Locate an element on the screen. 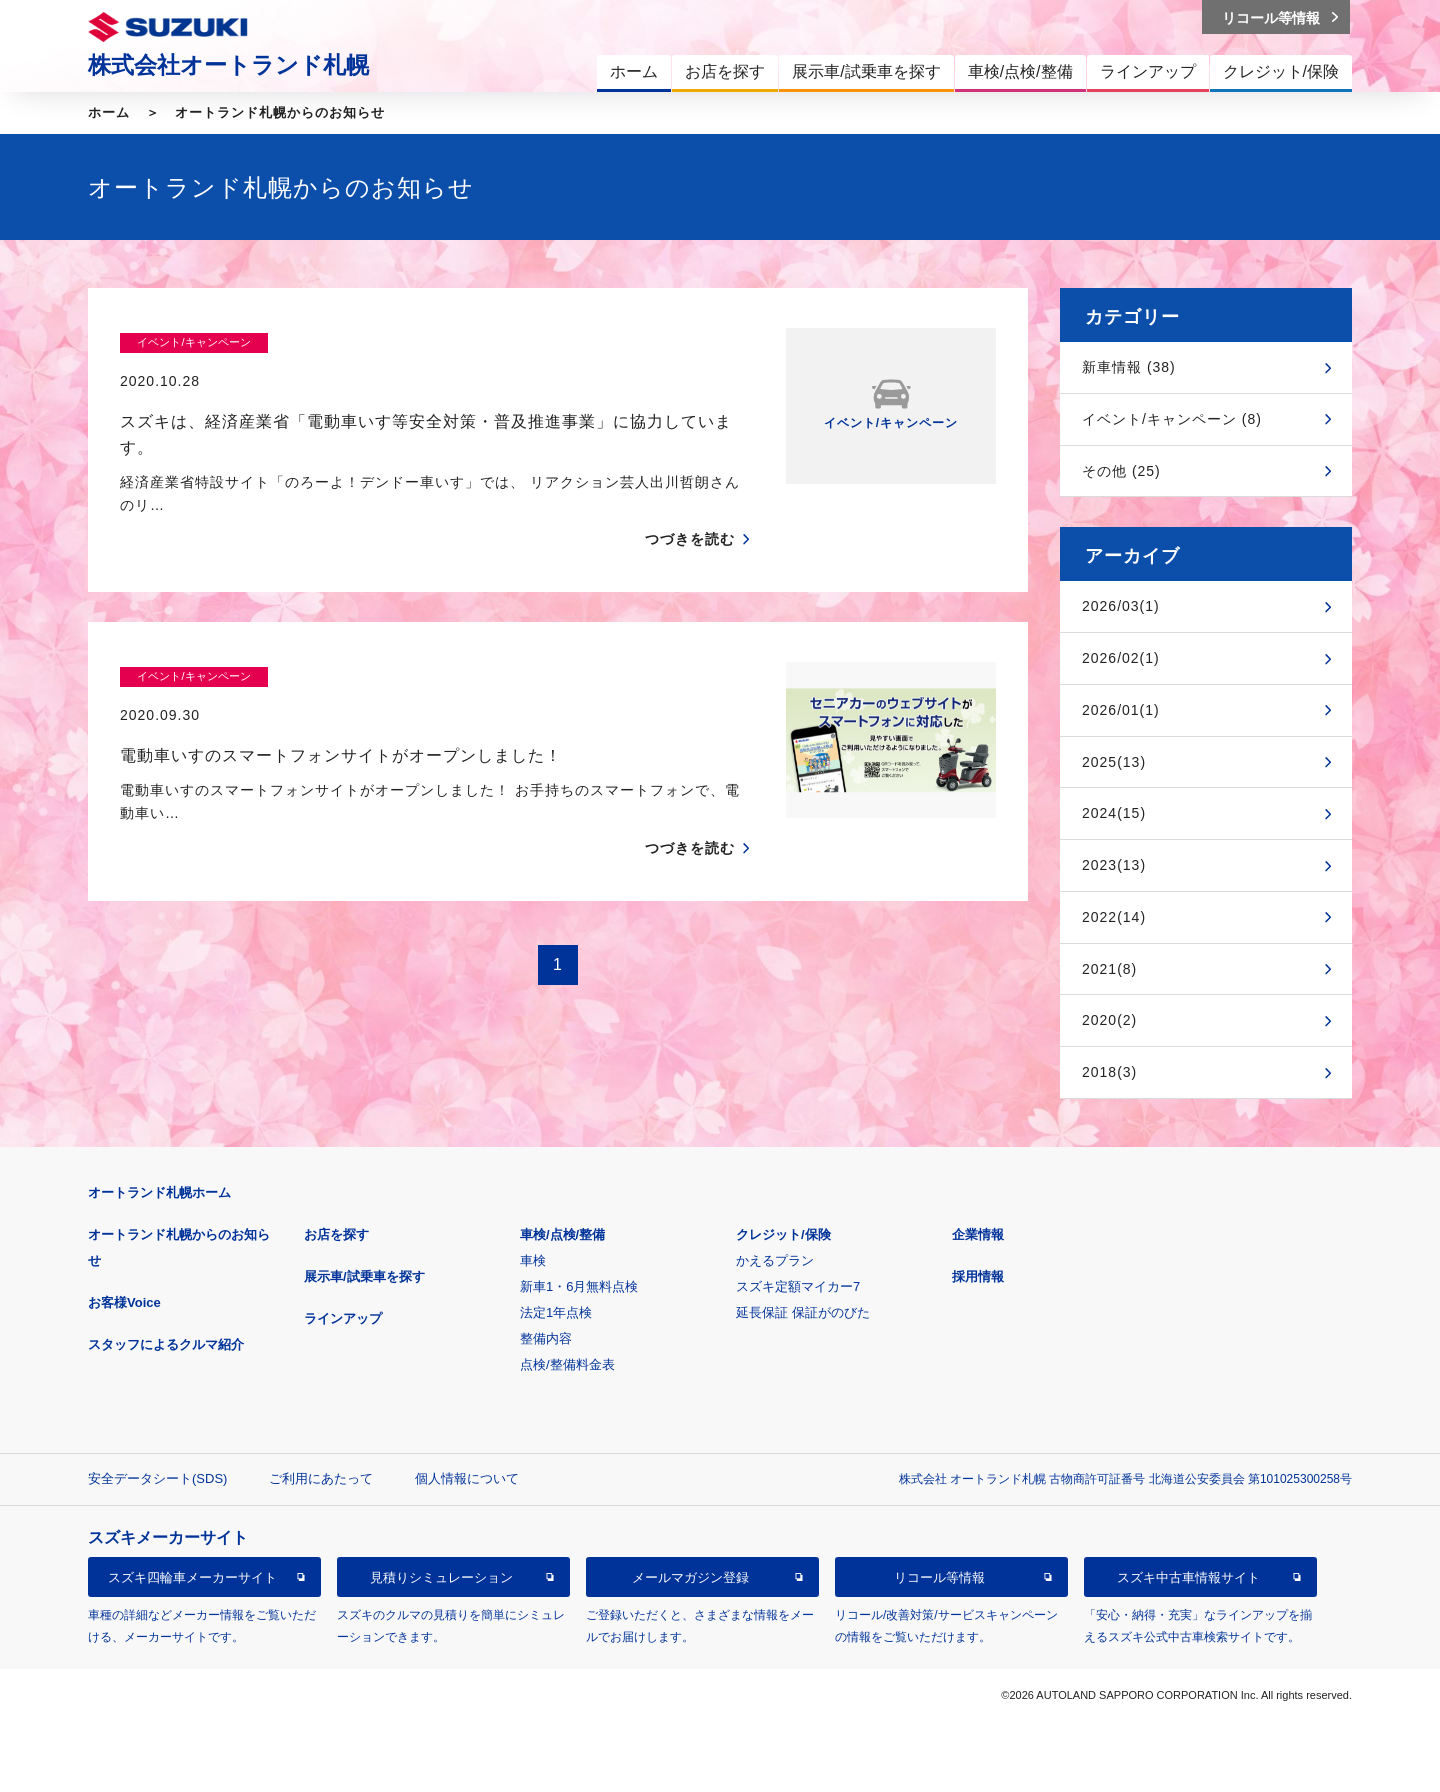 This screenshot has height=1792, width=1440. 2025(13) is located at coordinates (1114, 762).